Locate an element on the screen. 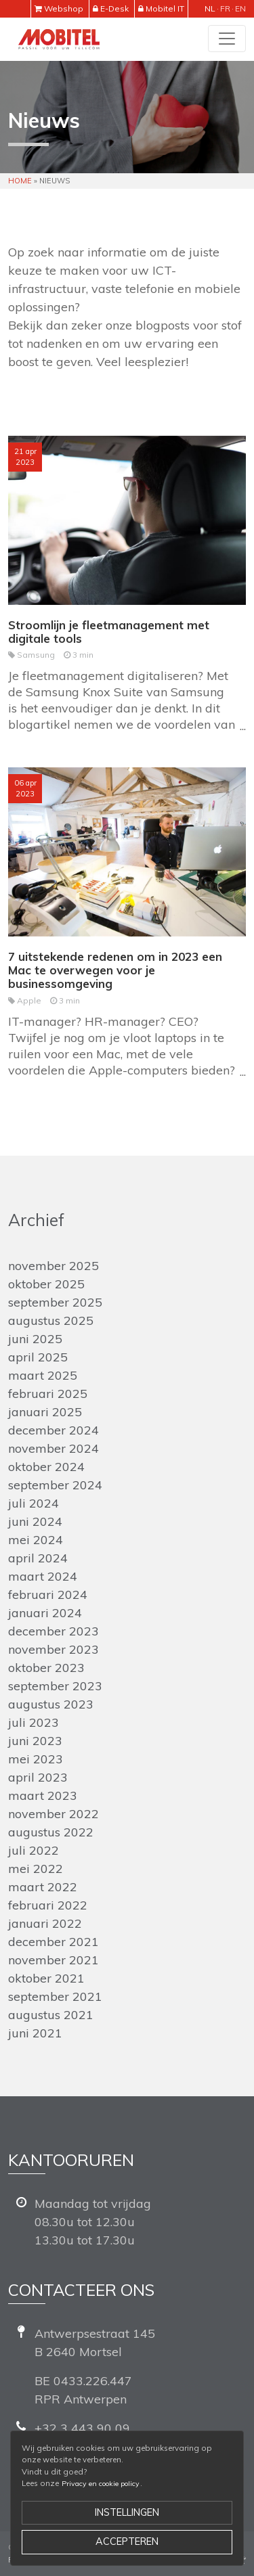  november 2023 is located at coordinates (53, 1649).